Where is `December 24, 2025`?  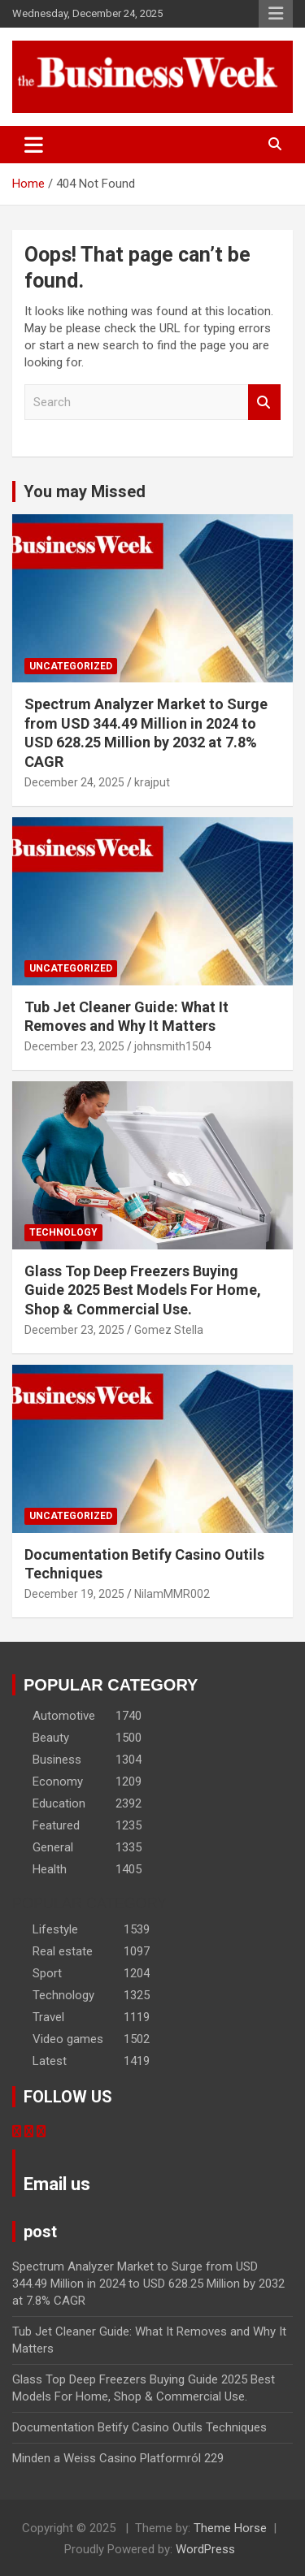 December 24, 2025 is located at coordinates (74, 782).